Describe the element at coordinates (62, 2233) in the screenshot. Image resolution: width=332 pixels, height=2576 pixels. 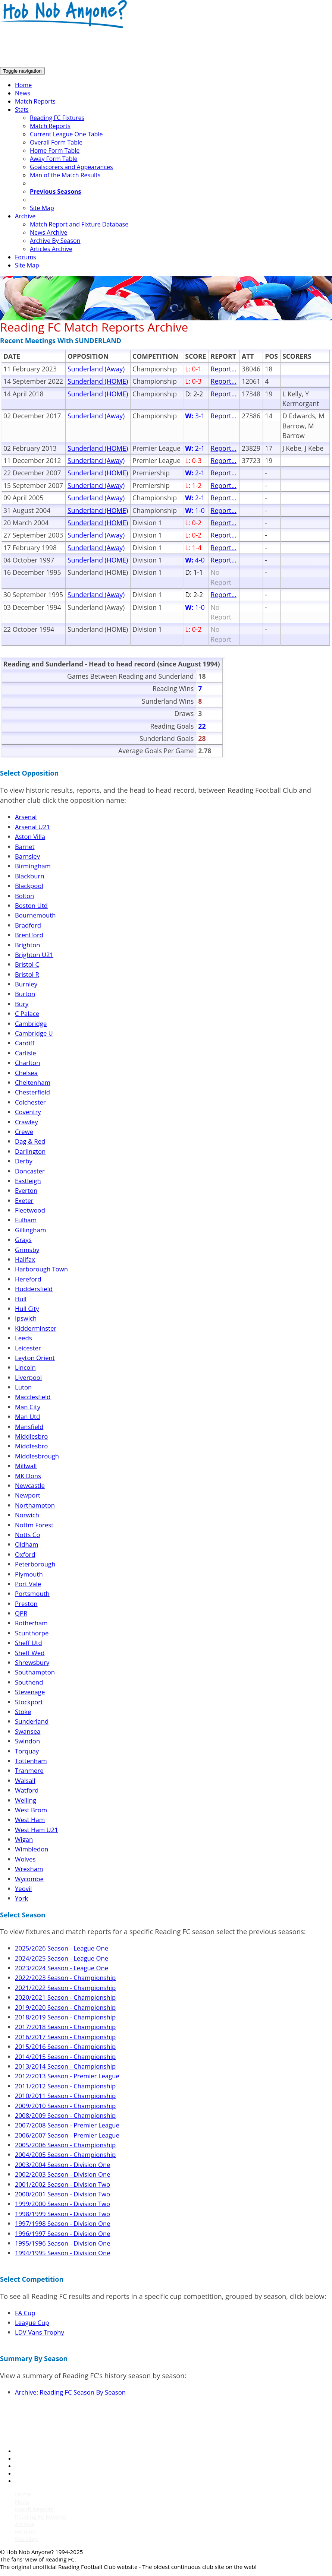
I see `1996/1997 Season - Division One` at that location.